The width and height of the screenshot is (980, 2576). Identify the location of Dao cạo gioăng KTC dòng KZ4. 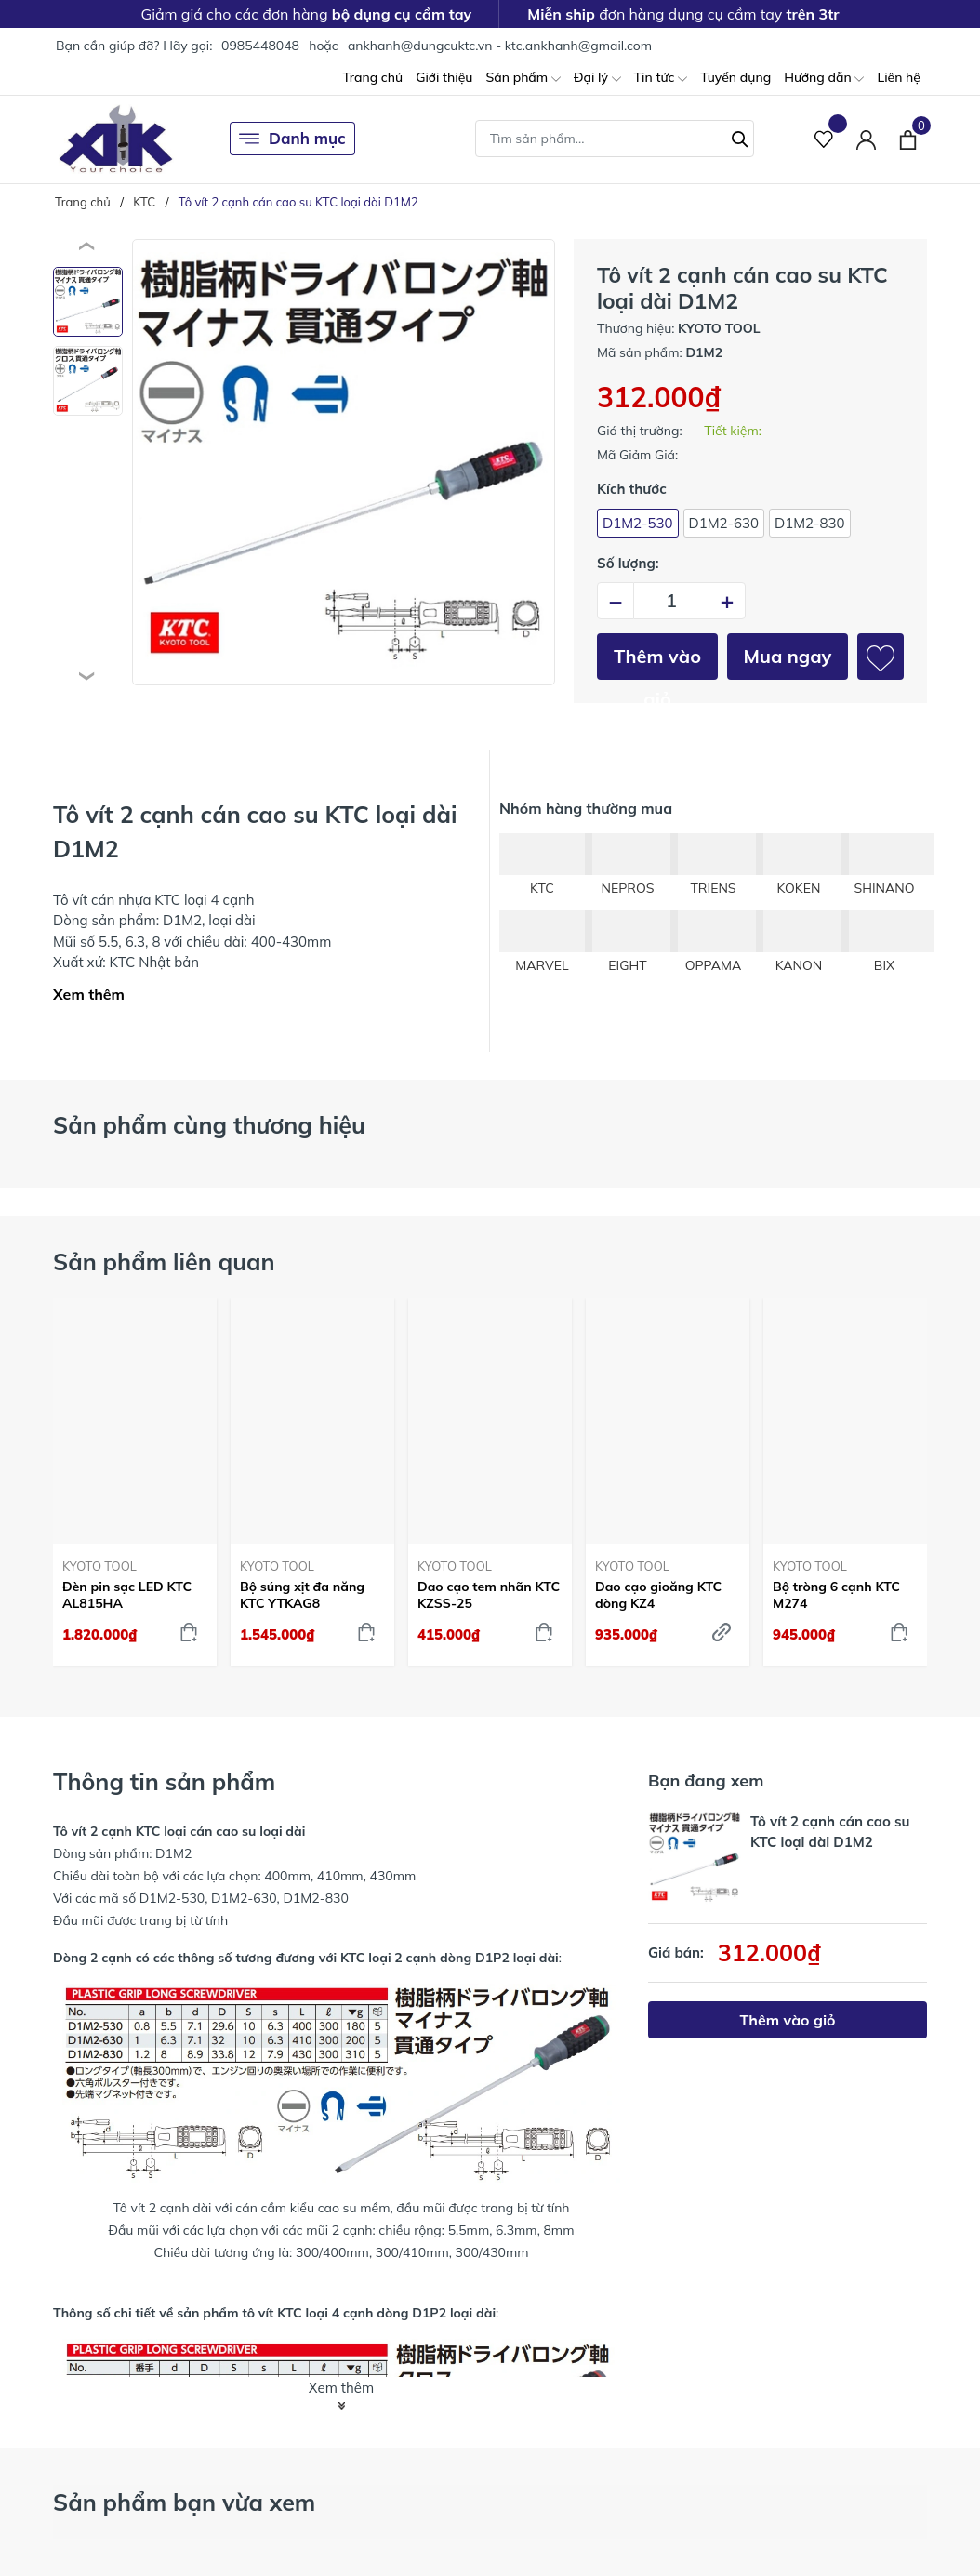
(658, 1595).